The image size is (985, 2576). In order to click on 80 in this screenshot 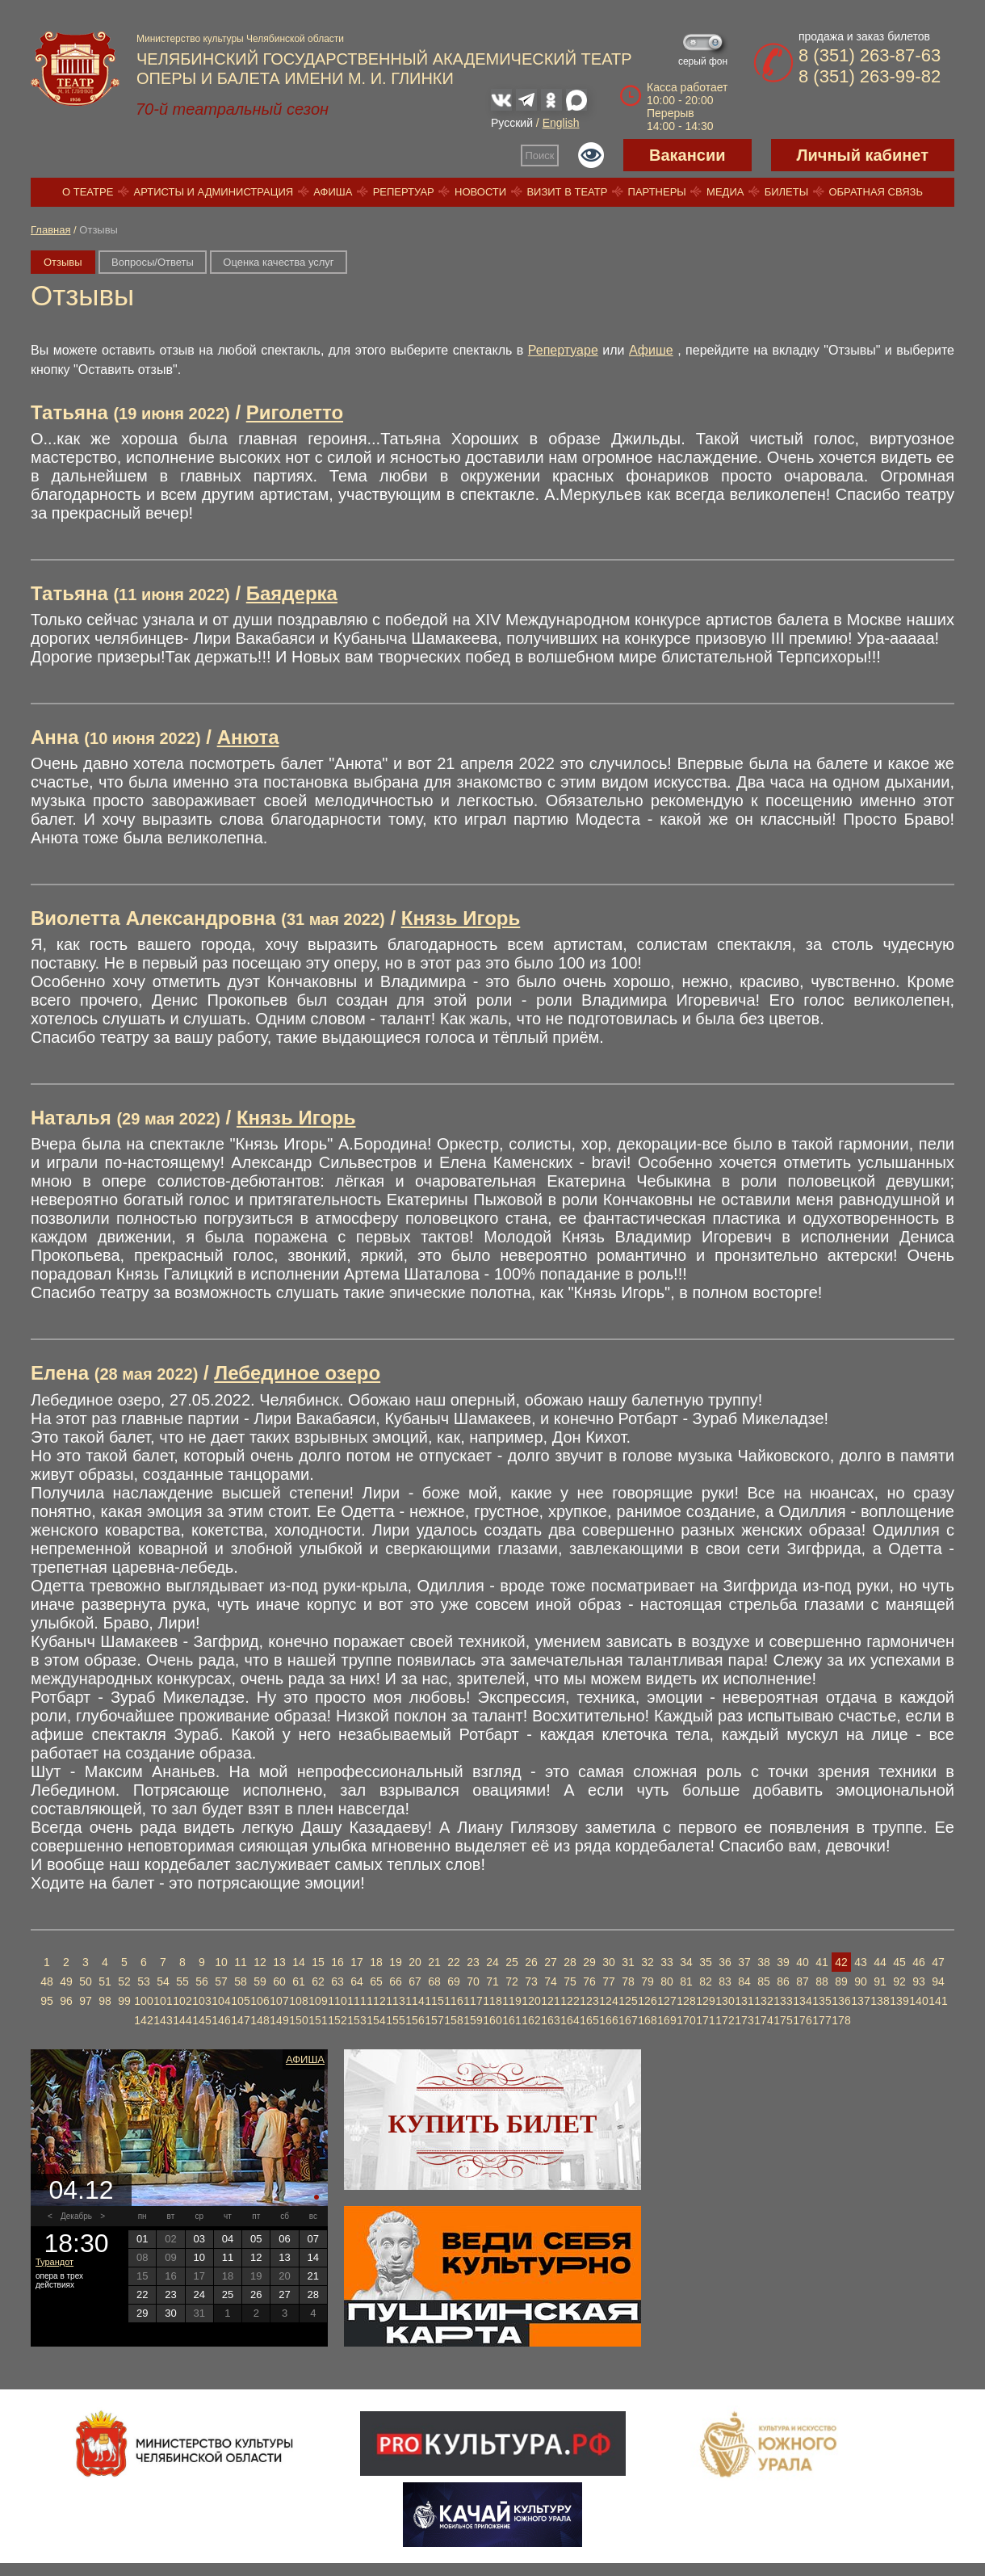, I will do `click(666, 1981)`.